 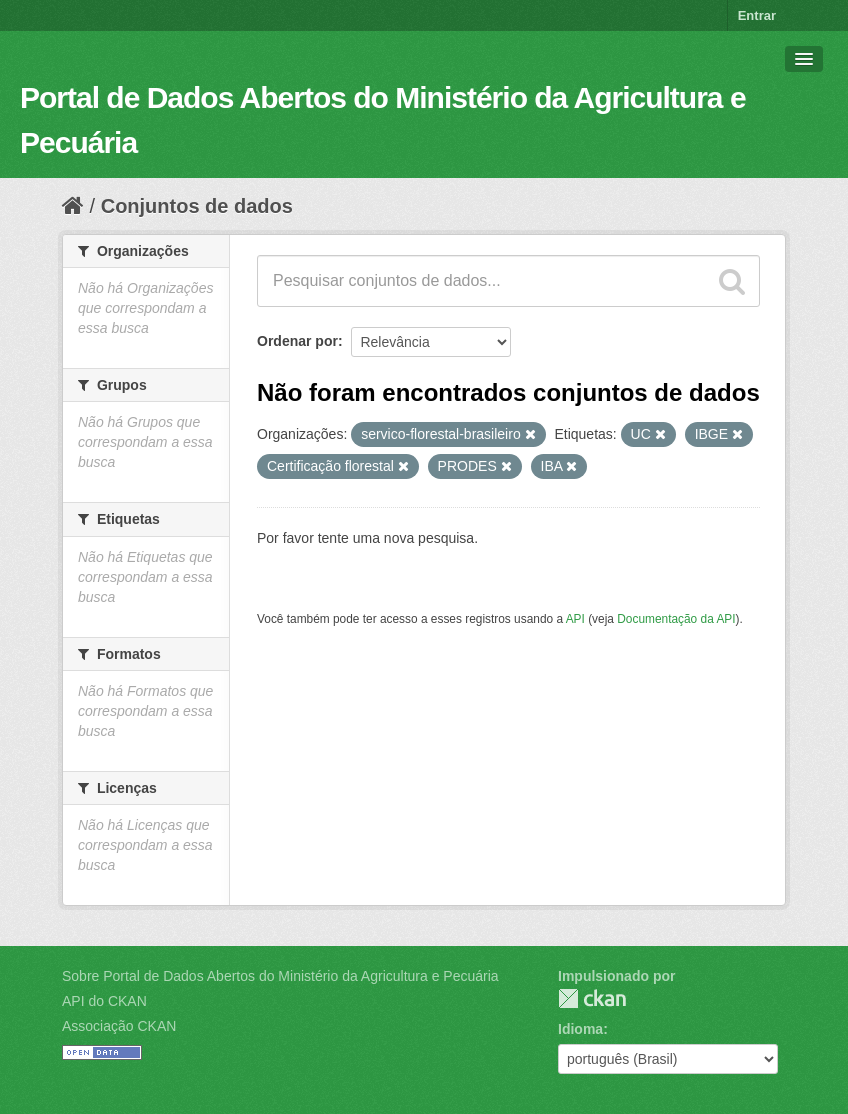 What do you see at coordinates (297, 341) in the screenshot?
I see `Ordenar por` at bounding box center [297, 341].